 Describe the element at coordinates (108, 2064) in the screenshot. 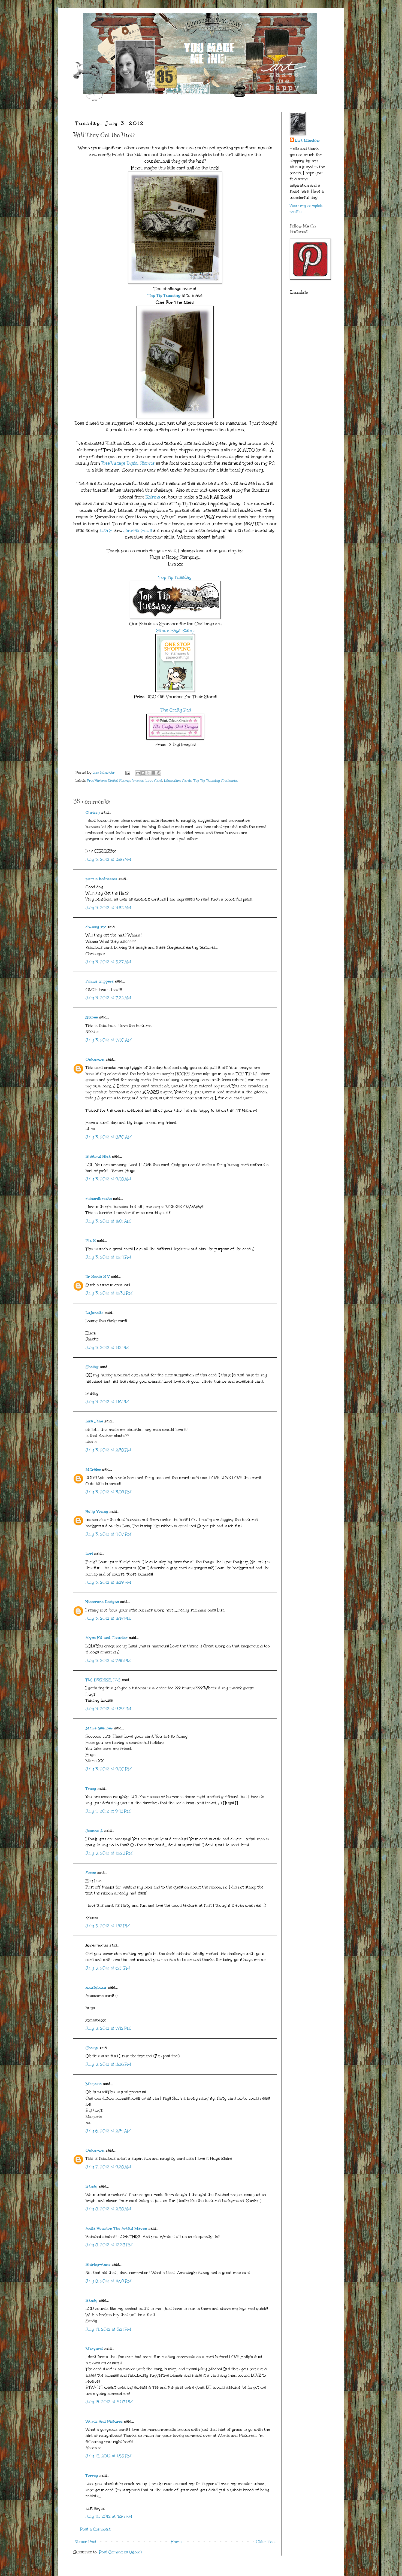

I see `July 5, 2012 at 8:26 PM` at that location.